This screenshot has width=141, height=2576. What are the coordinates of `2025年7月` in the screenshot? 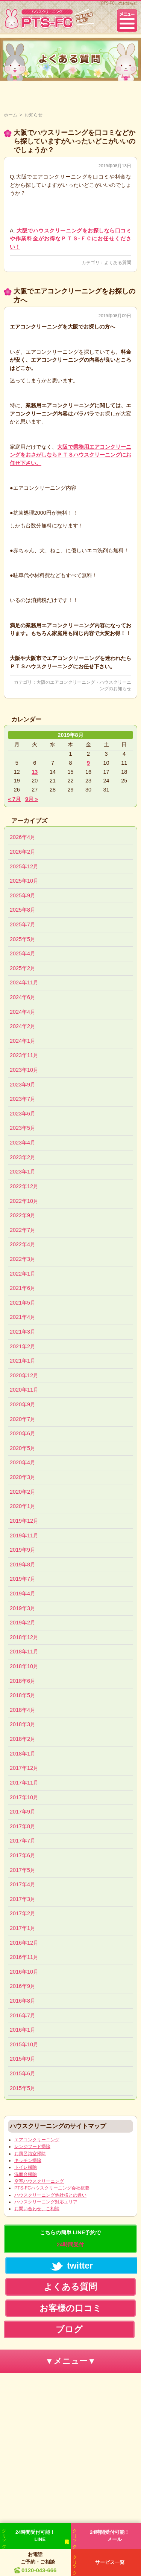 It's located at (22, 924).